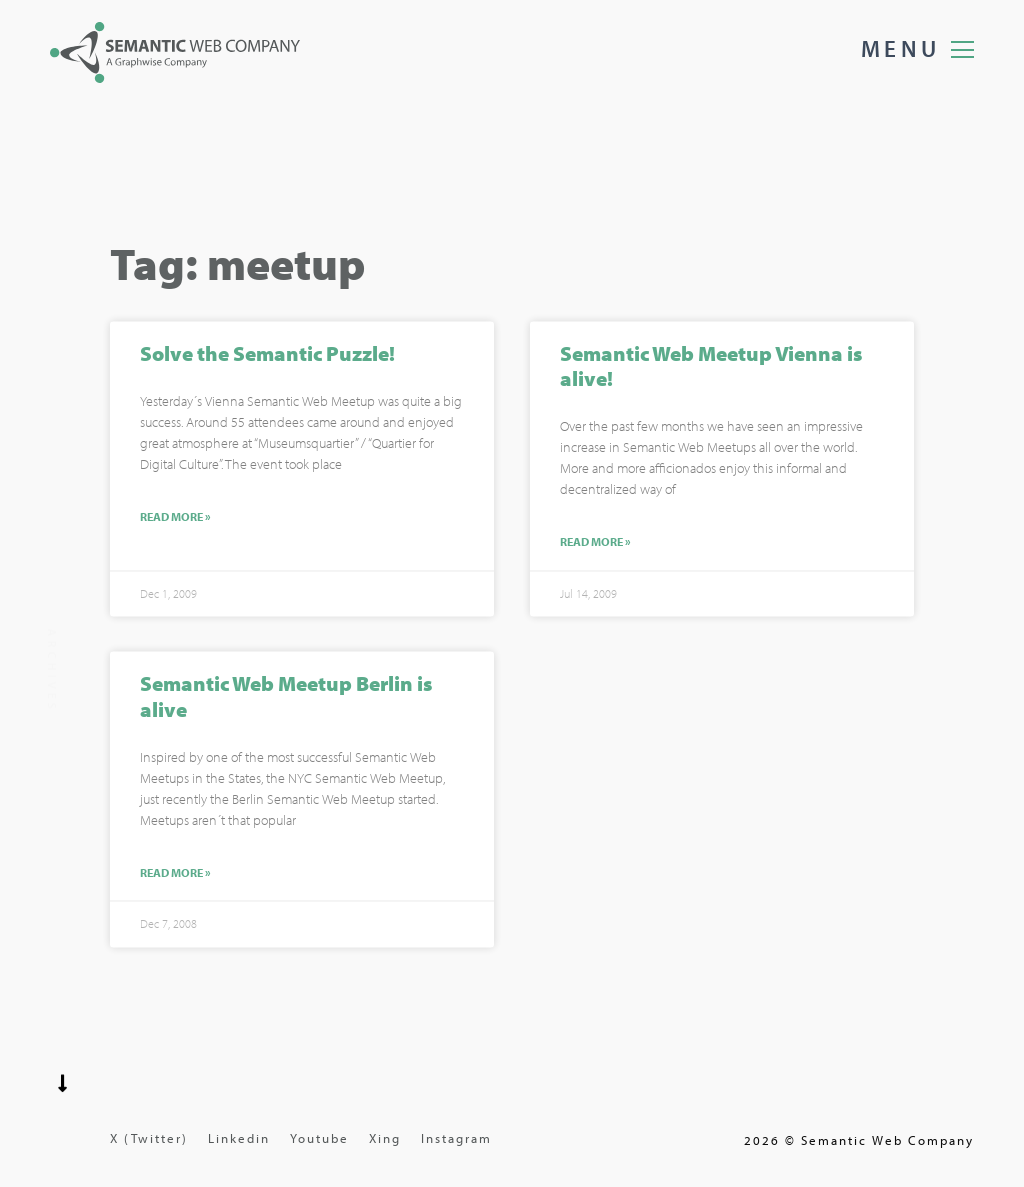 The image size is (1024, 1187). I want to click on Solve the Semantic Puzzle!, so click(267, 355).